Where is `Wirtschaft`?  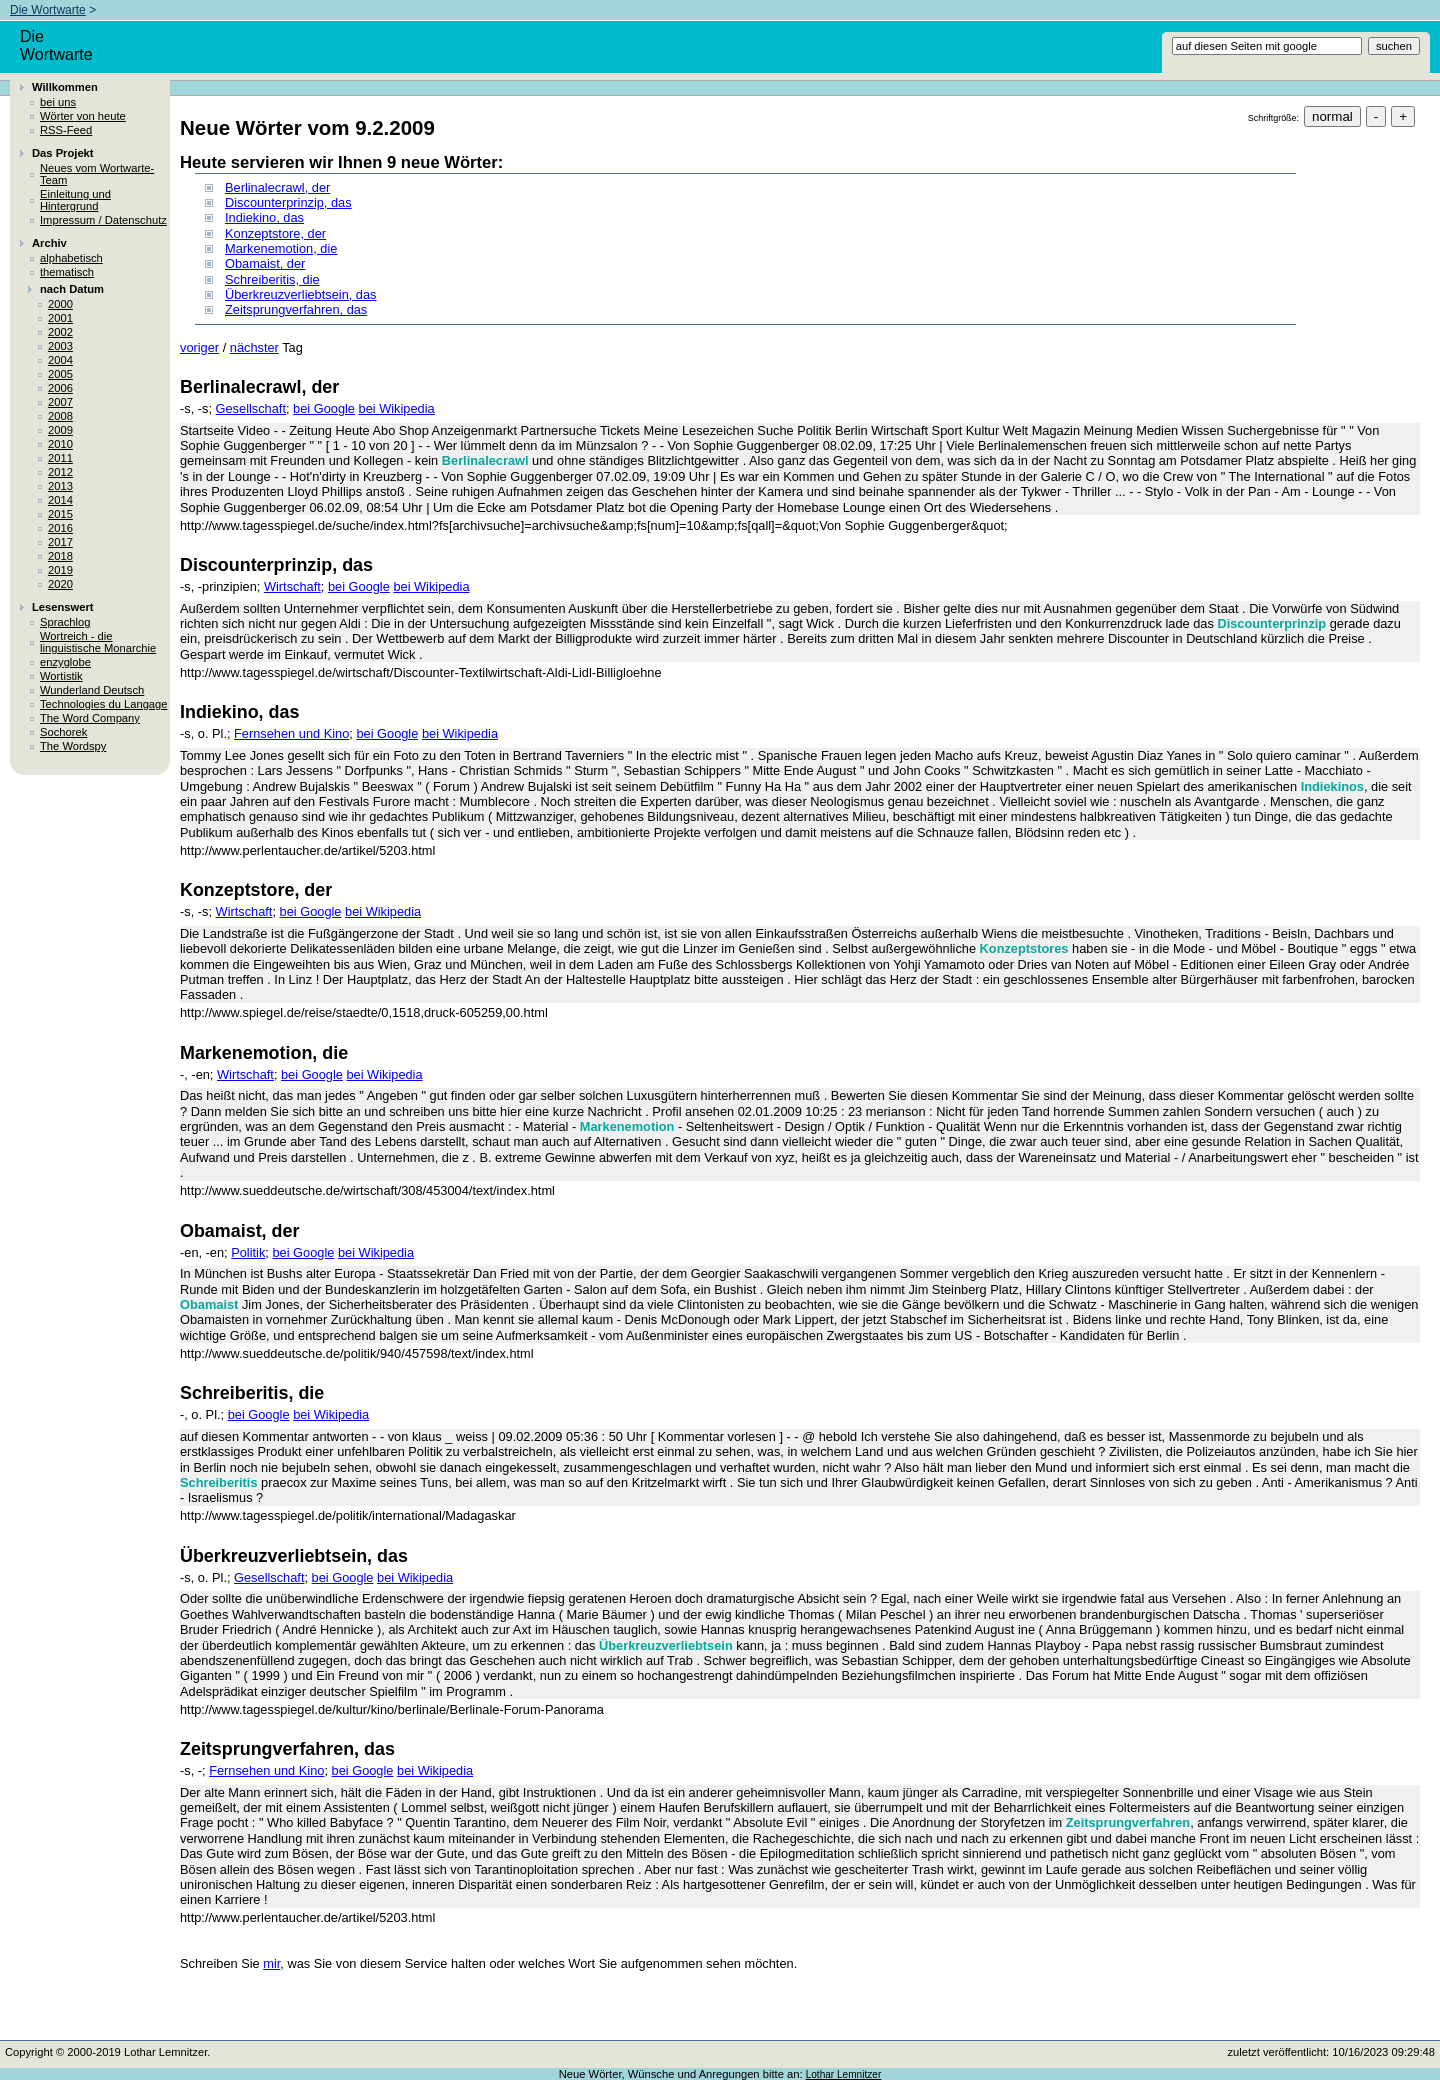
Wirtschaft is located at coordinates (292, 586).